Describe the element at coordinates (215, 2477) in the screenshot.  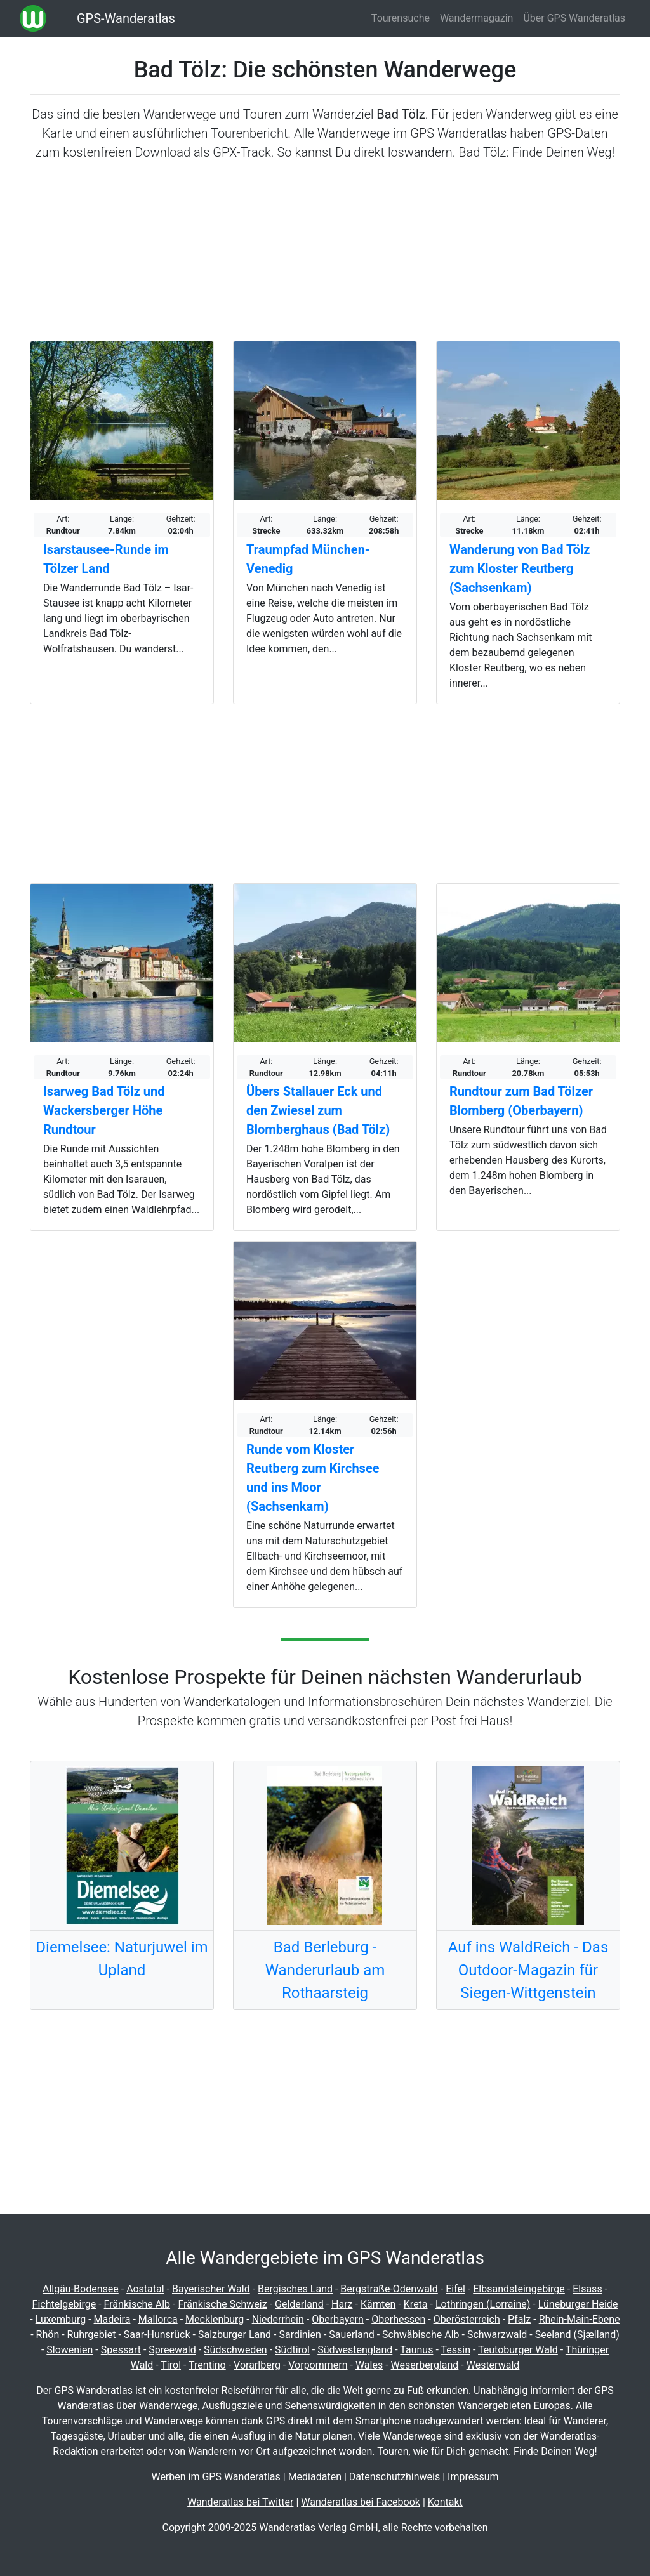
I see `Werben im GPS Wanderatlas` at that location.